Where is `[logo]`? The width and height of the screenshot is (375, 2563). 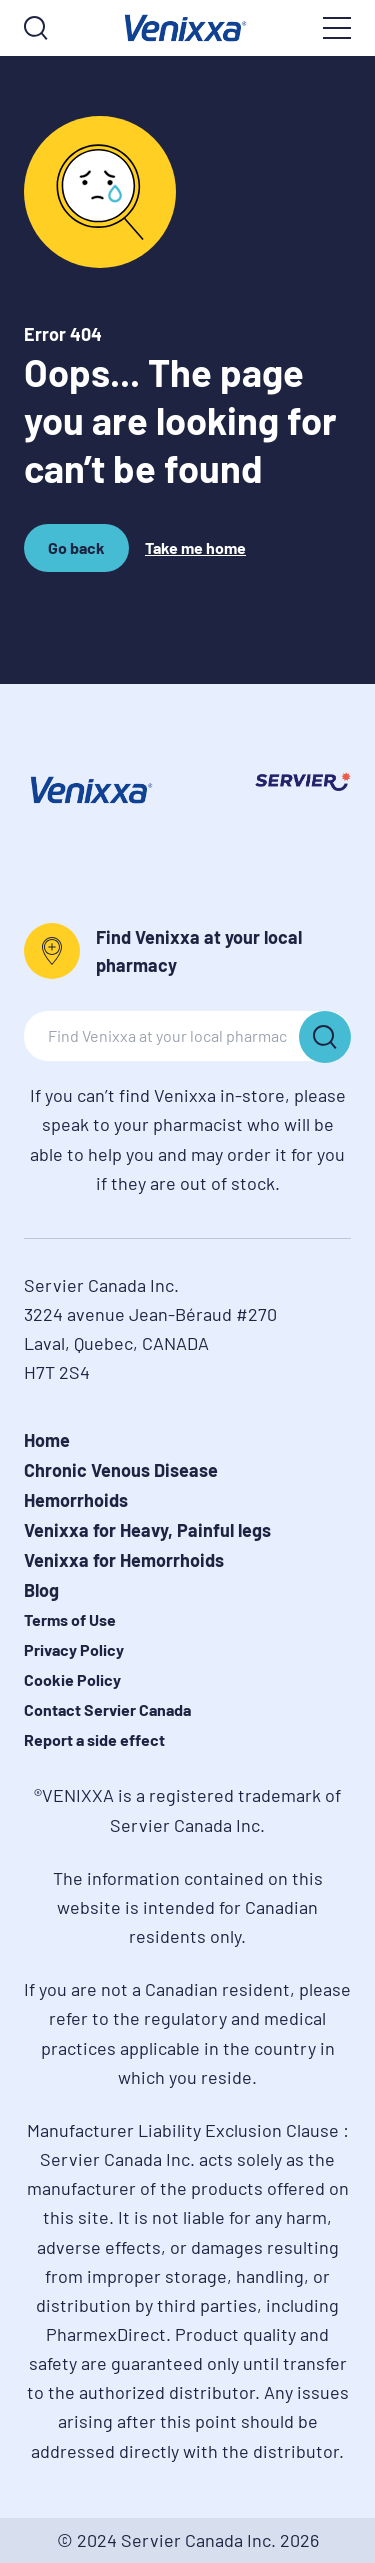
[logo] is located at coordinates (187, 28).